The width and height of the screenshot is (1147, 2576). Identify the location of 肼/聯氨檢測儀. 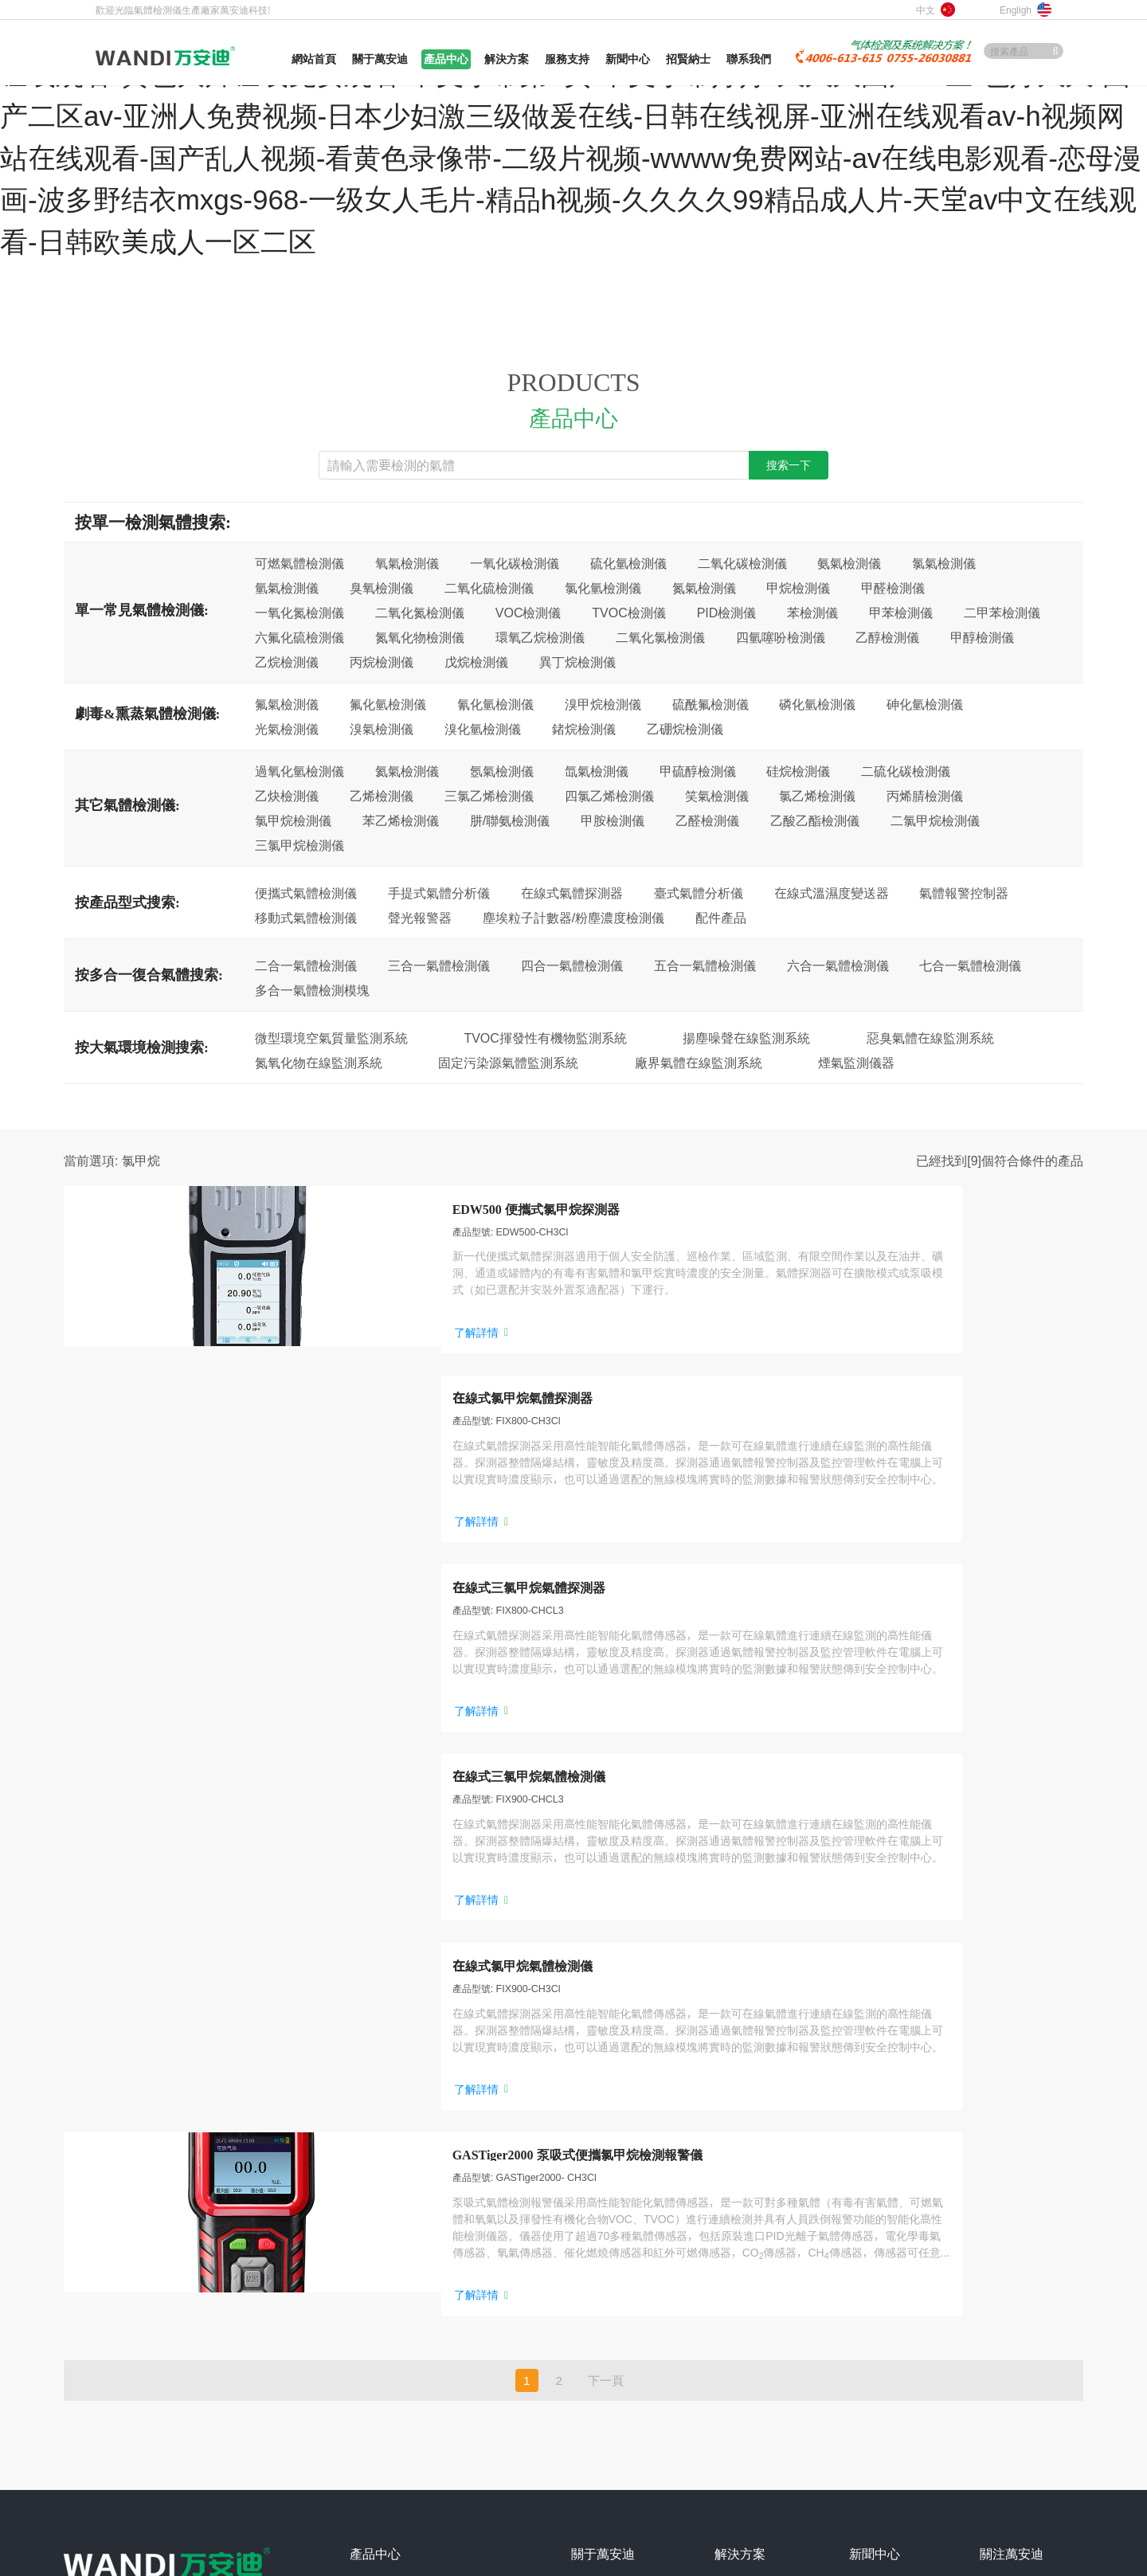
(510, 820).